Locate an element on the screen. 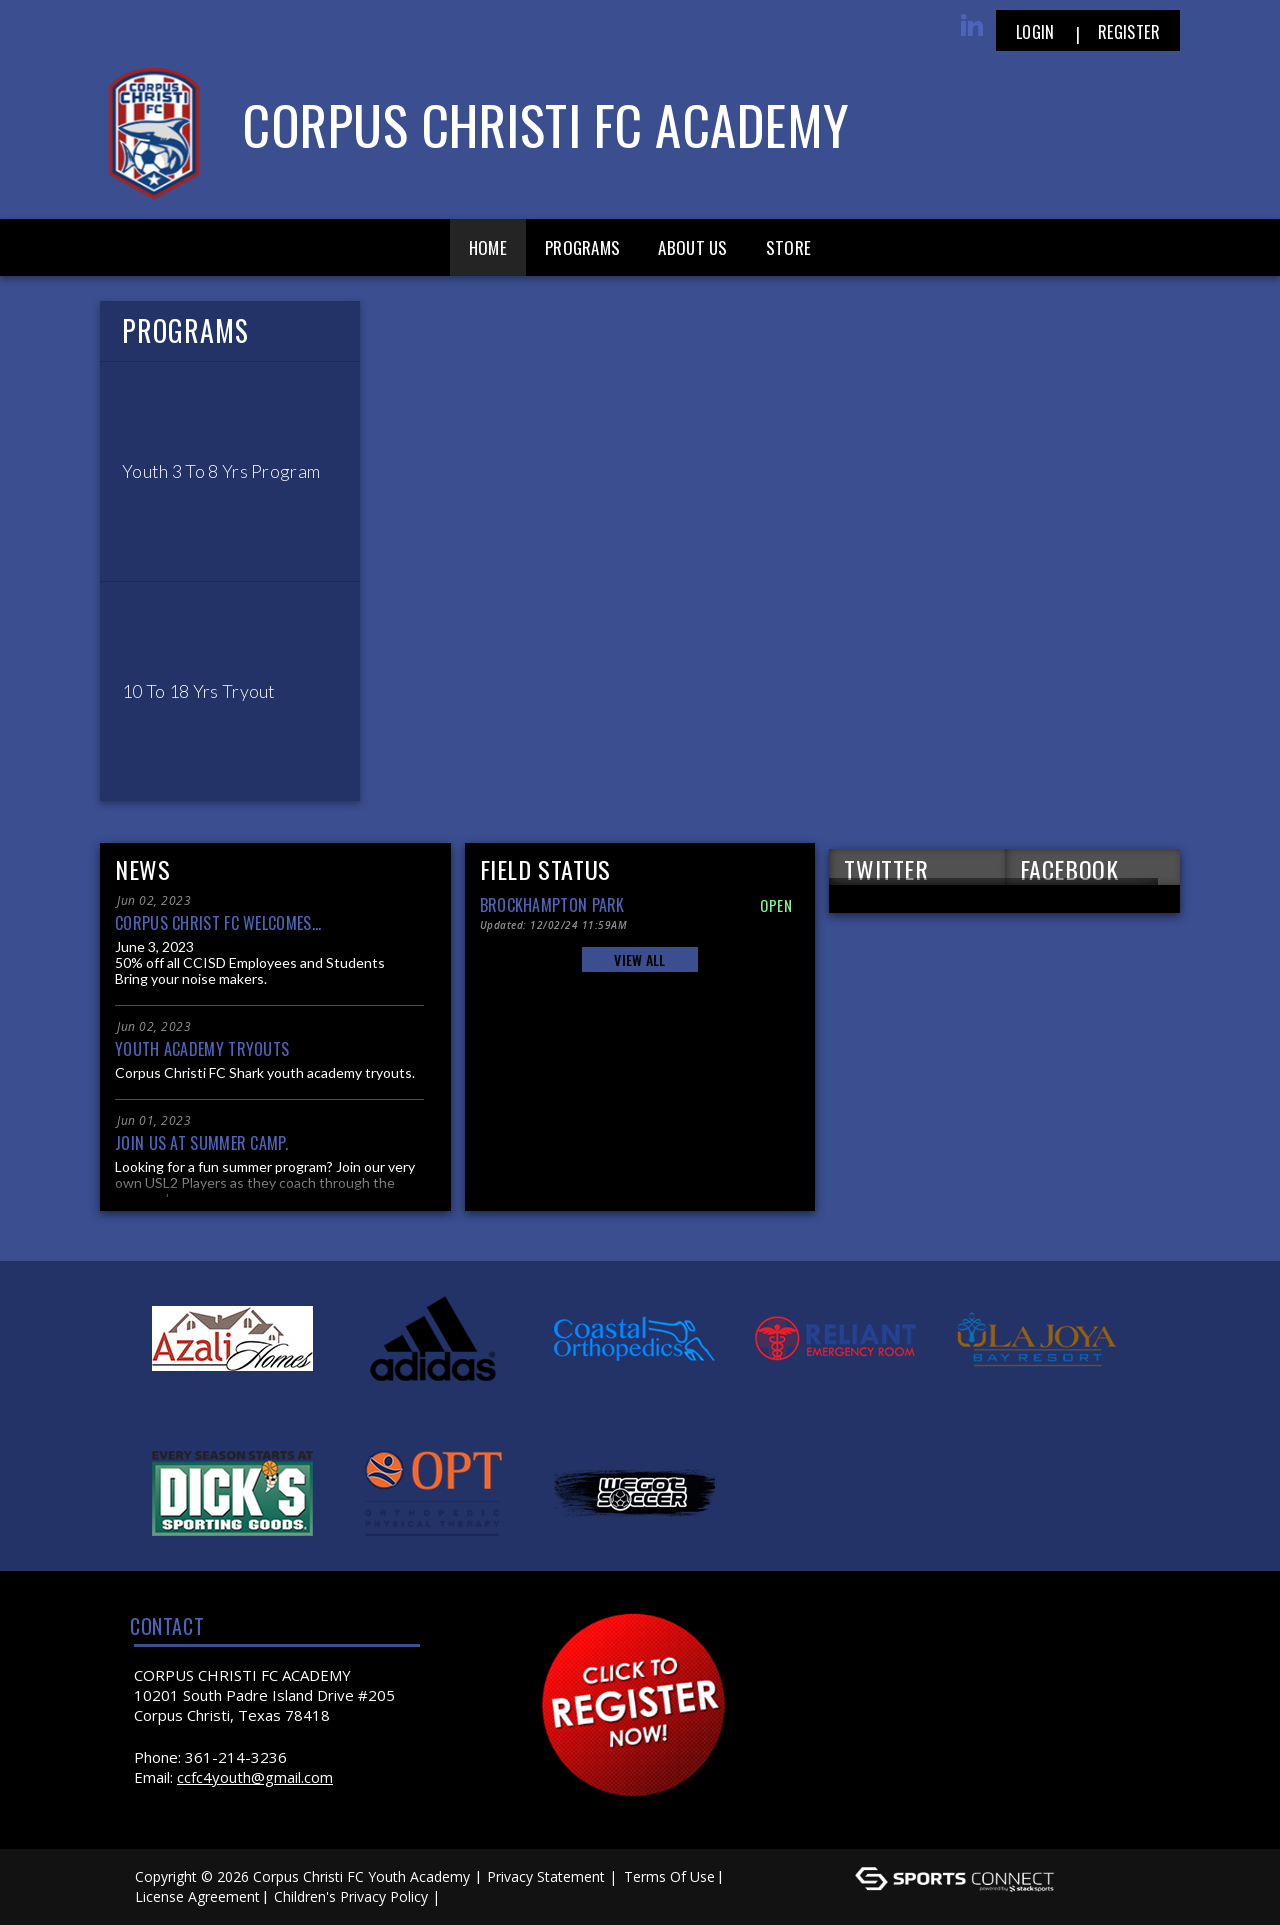 Image resolution: width=1280 pixels, height=1925 pixels. License Agreement is located at coordinates (197, 1896).